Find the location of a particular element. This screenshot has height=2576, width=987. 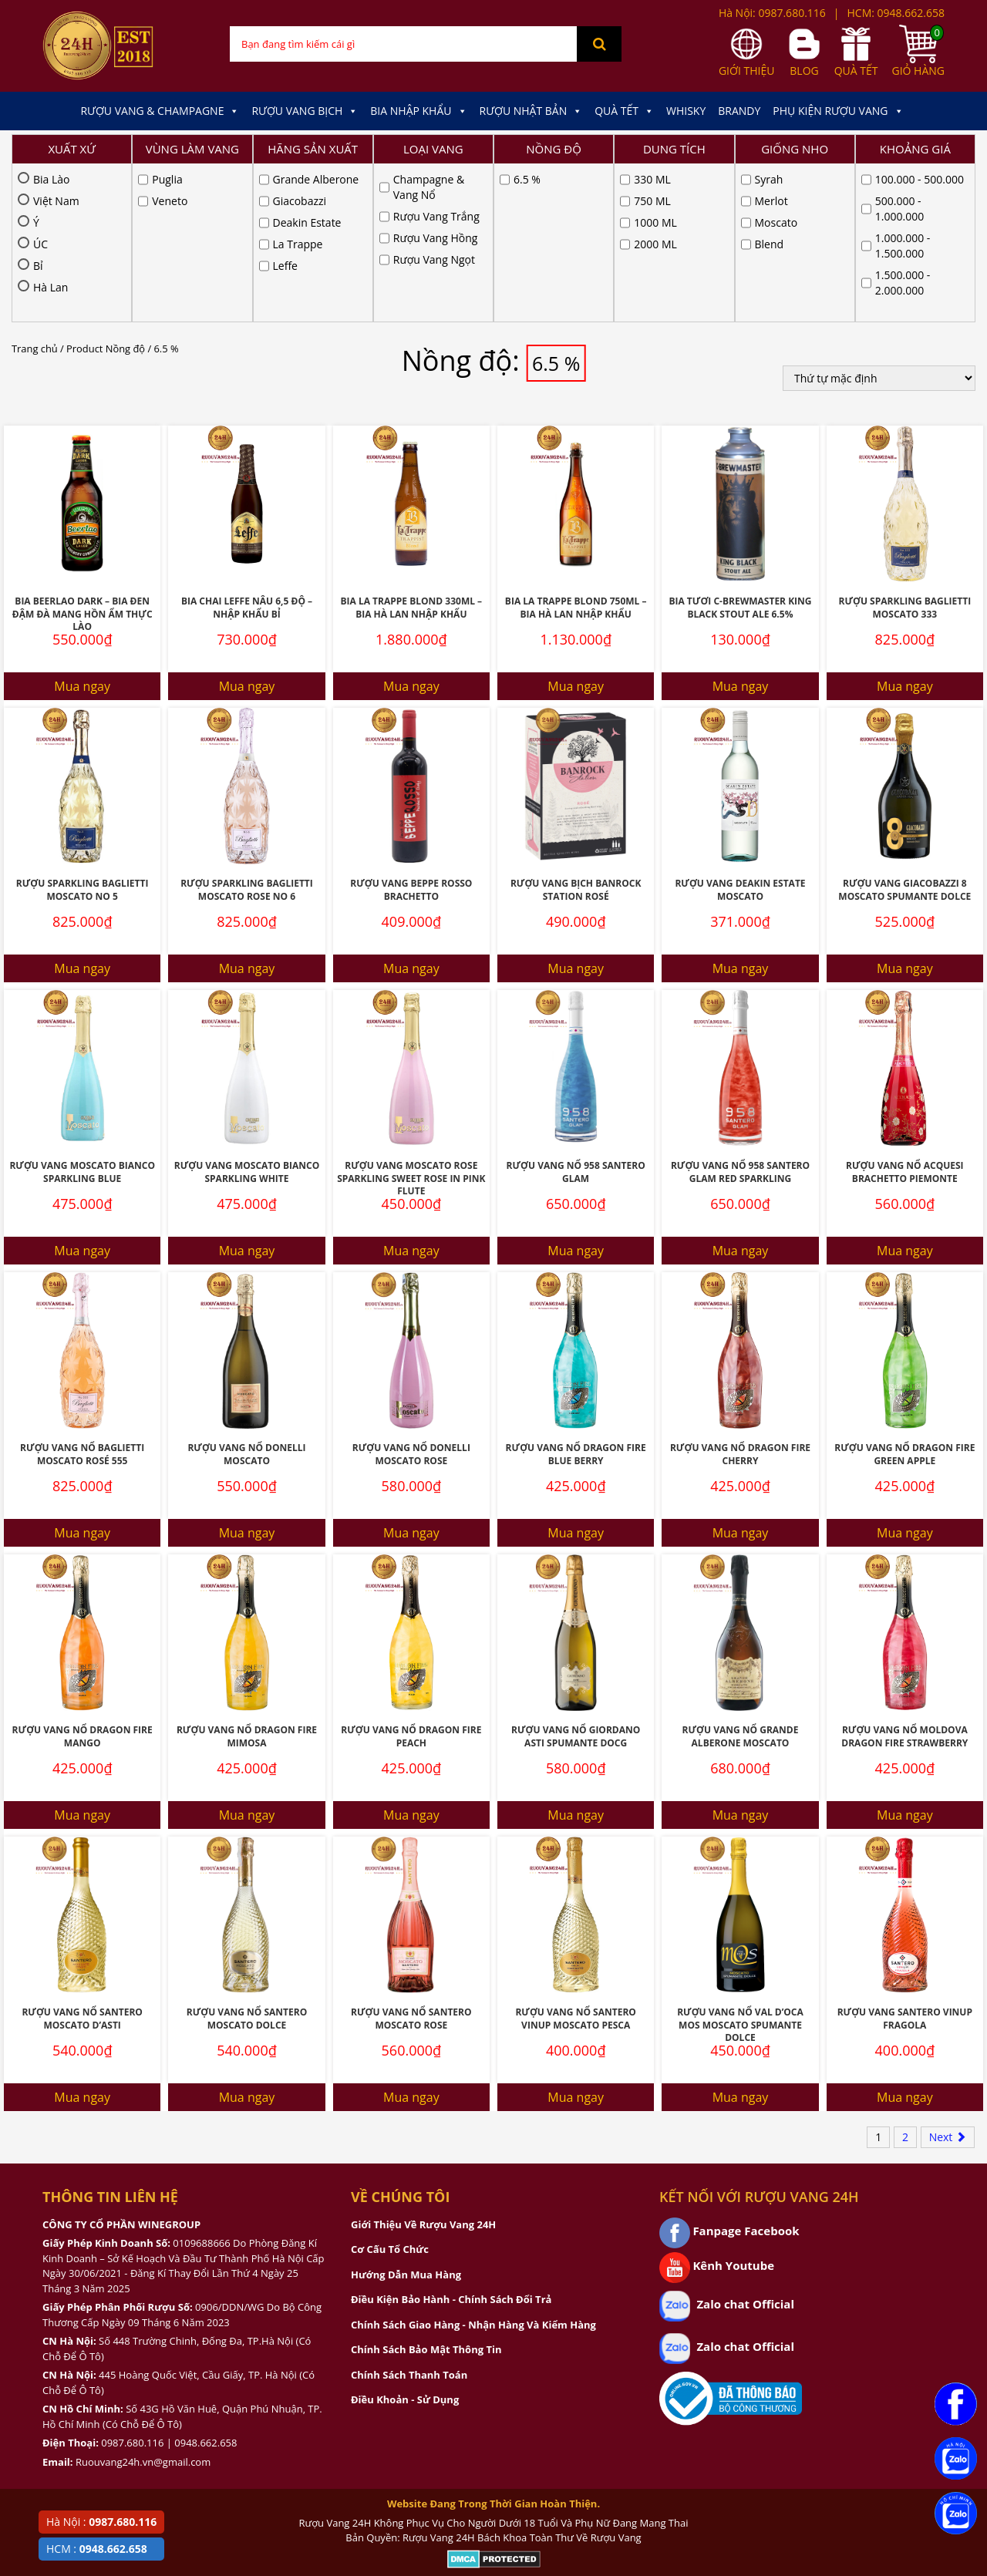

Rượu Vang Nổ Giordano Asti Spumante Docg is located at coordinates (575, 1578).